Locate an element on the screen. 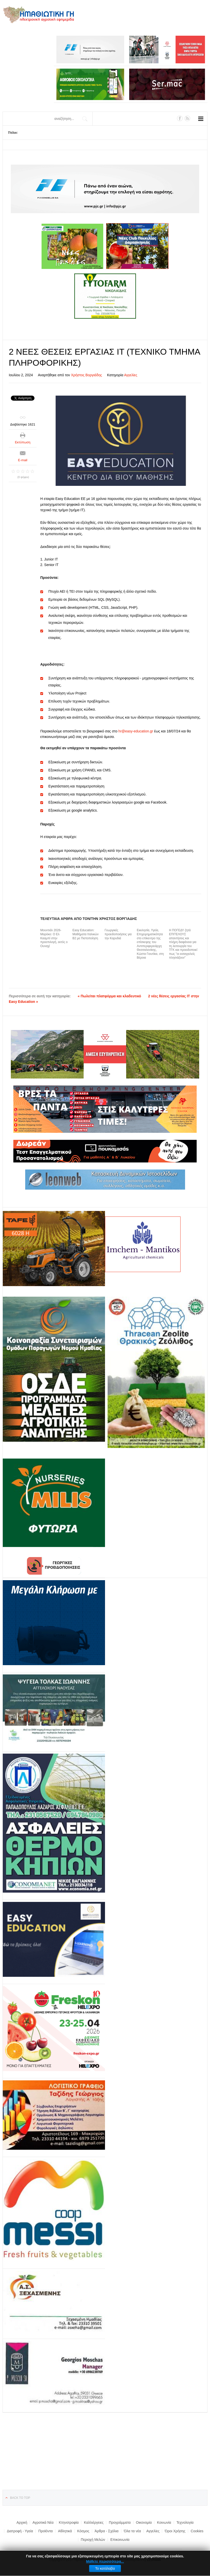 The image size is (210, 2576). Περιοχή Μελών is located at coordinates (93, 2540).